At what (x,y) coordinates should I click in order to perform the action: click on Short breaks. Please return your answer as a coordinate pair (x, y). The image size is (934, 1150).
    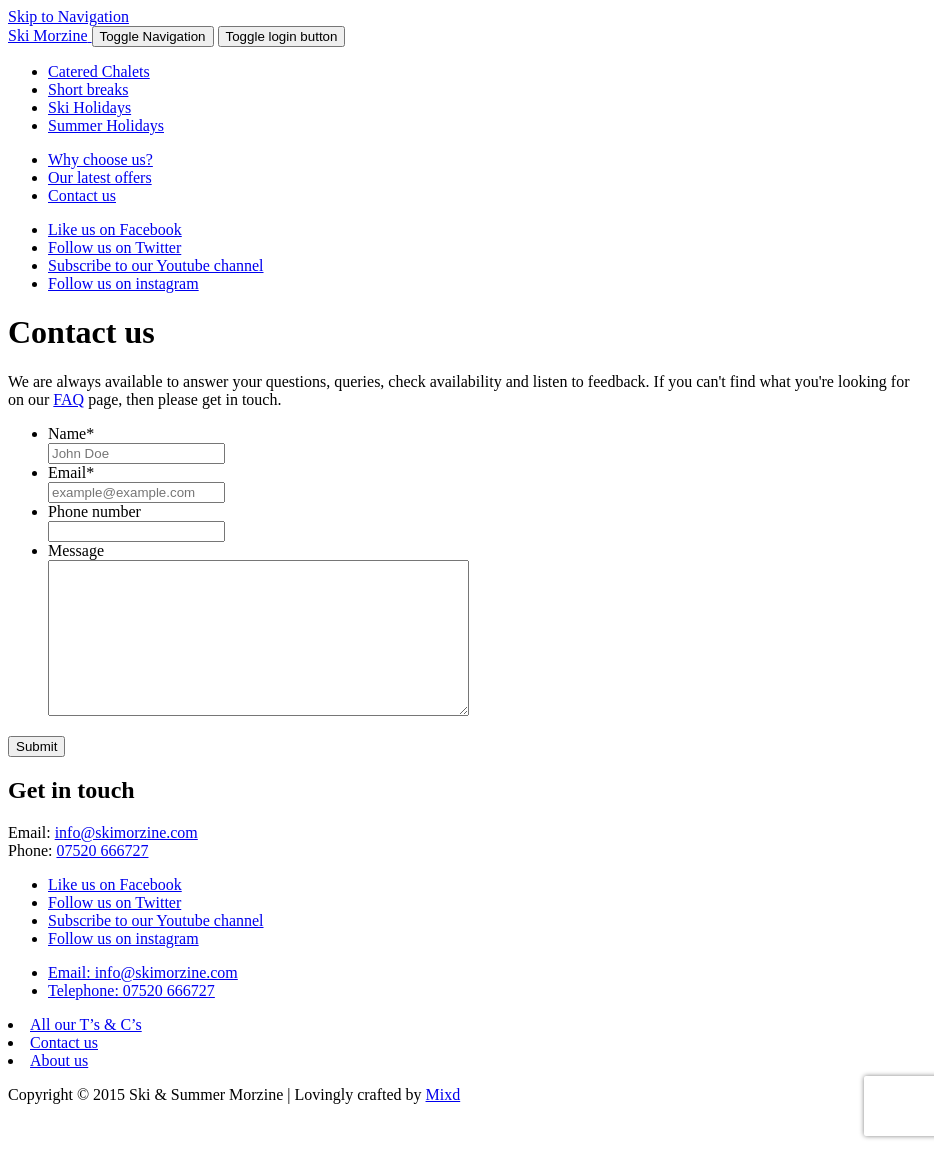
    Looking at the image, I should click on (88, 89).